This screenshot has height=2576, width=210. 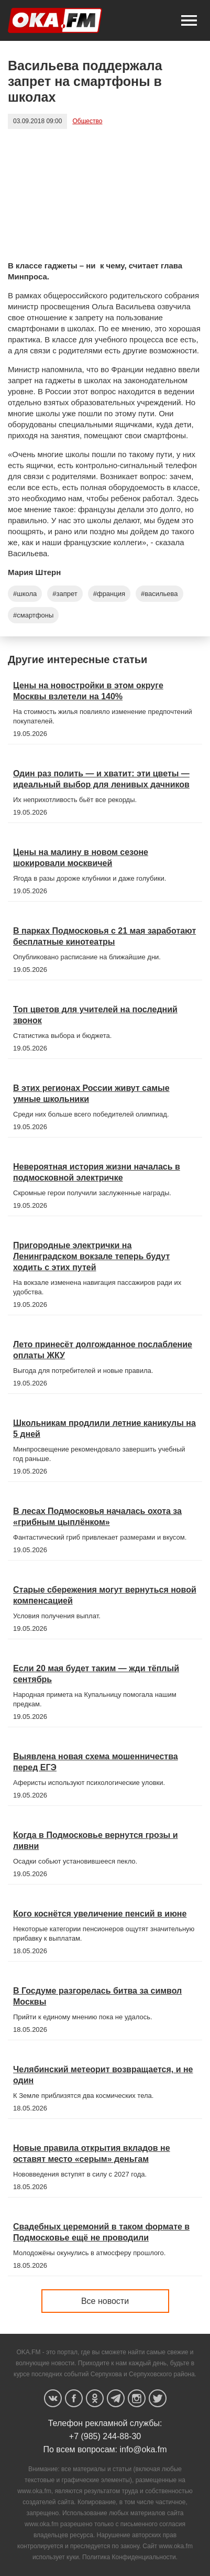 I want to click on Свадебных церемоний в таком формате в Подмосковье ещё не проводили, so click(x=101, y=2232).